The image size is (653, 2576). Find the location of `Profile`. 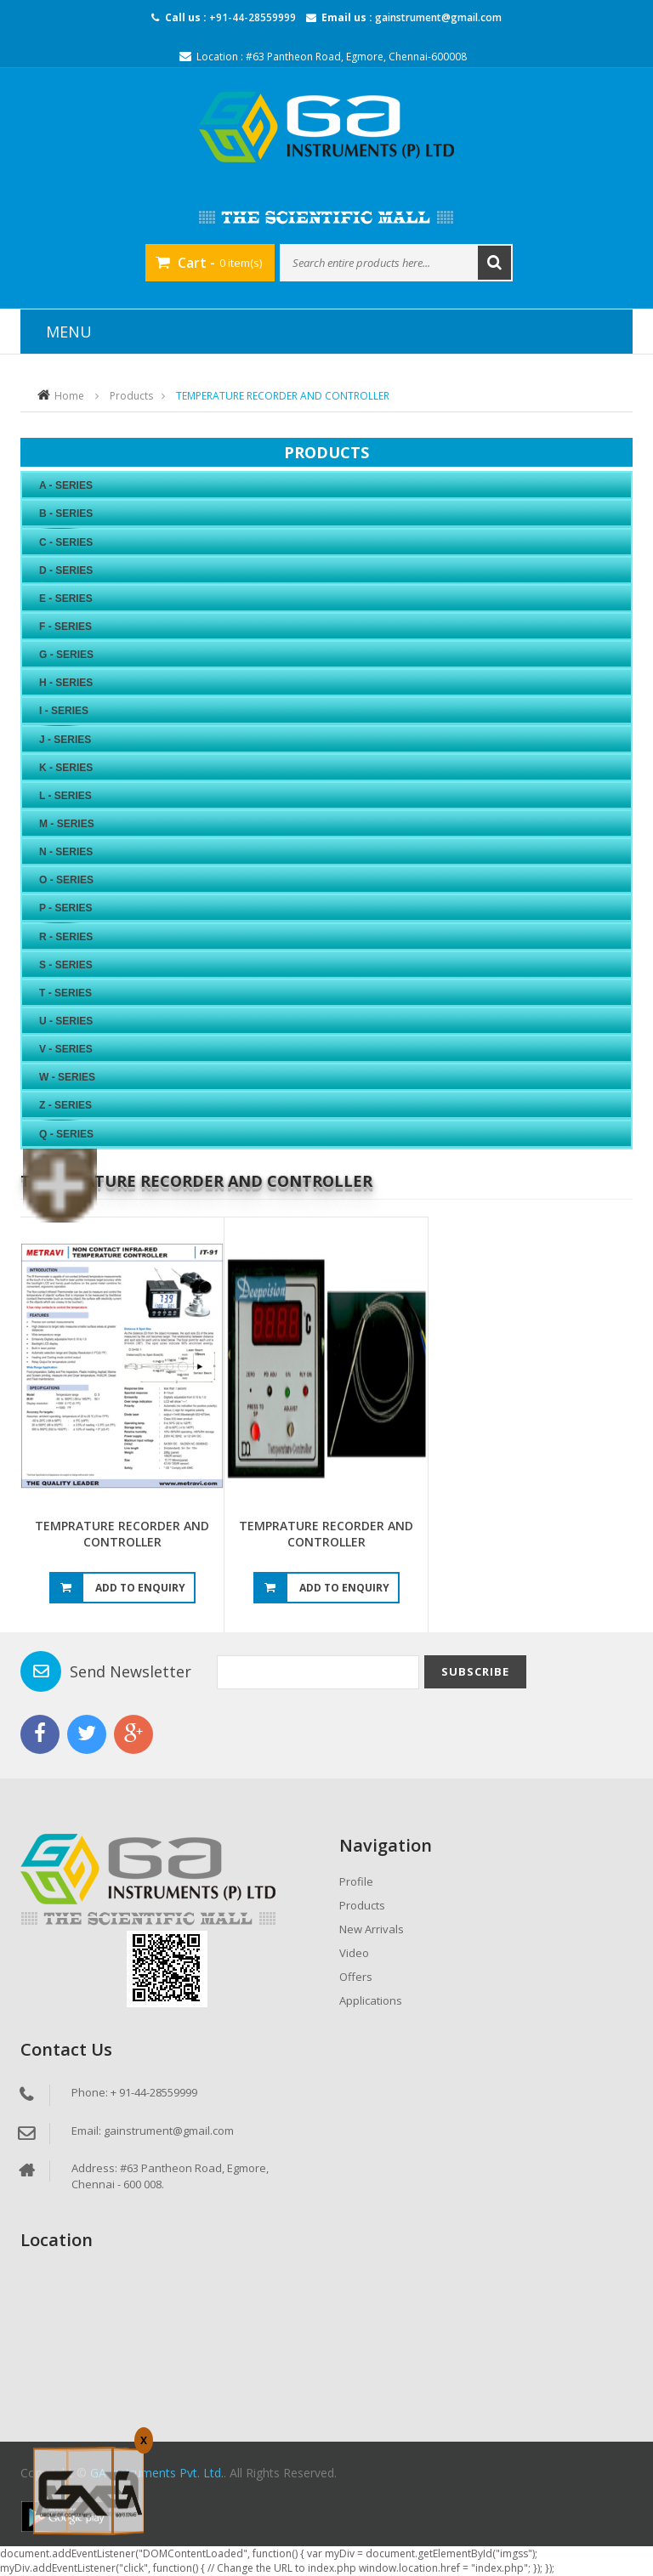

Profile is located at coordinates (356, 1881).